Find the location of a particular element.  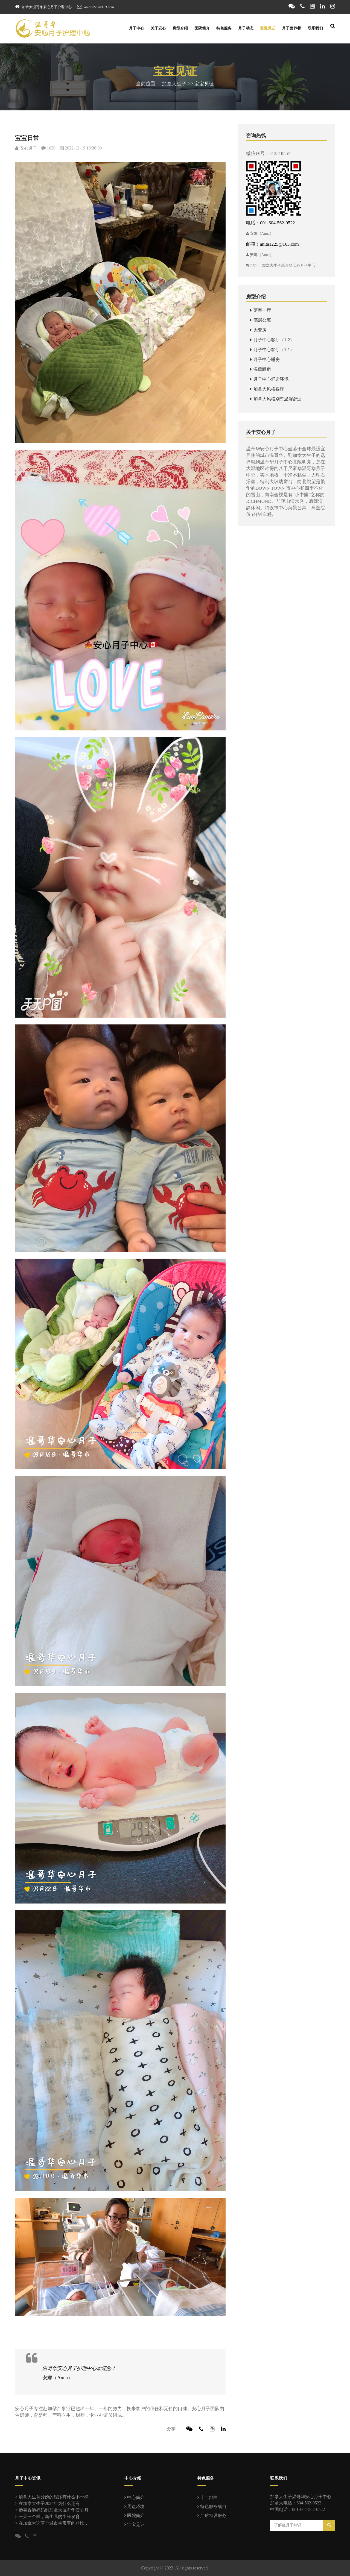

加拿大风格客厅 is located at coordinates (267, 389).